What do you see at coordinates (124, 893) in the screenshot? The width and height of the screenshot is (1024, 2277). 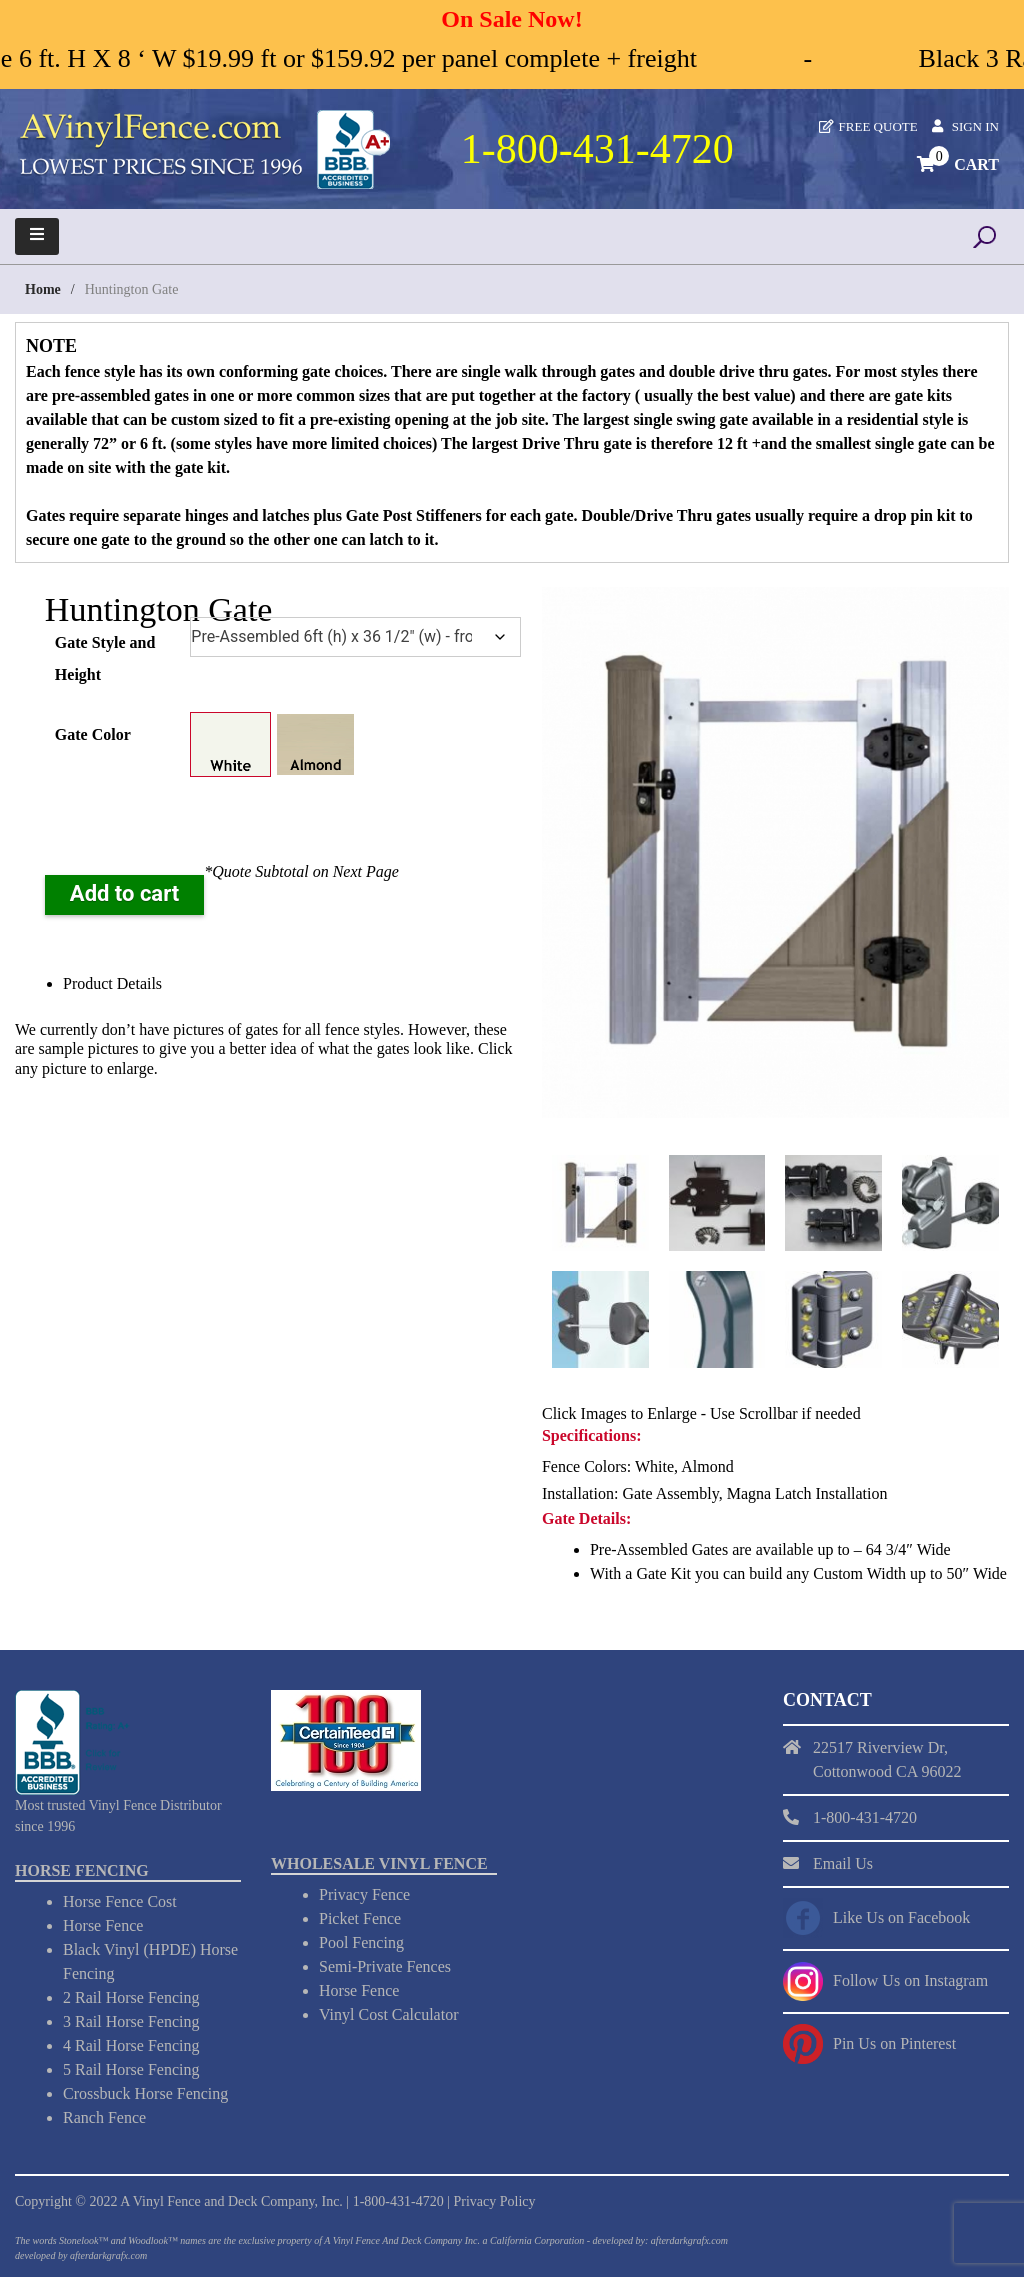 I see `Add to cart` at bounding box center [124, 893].